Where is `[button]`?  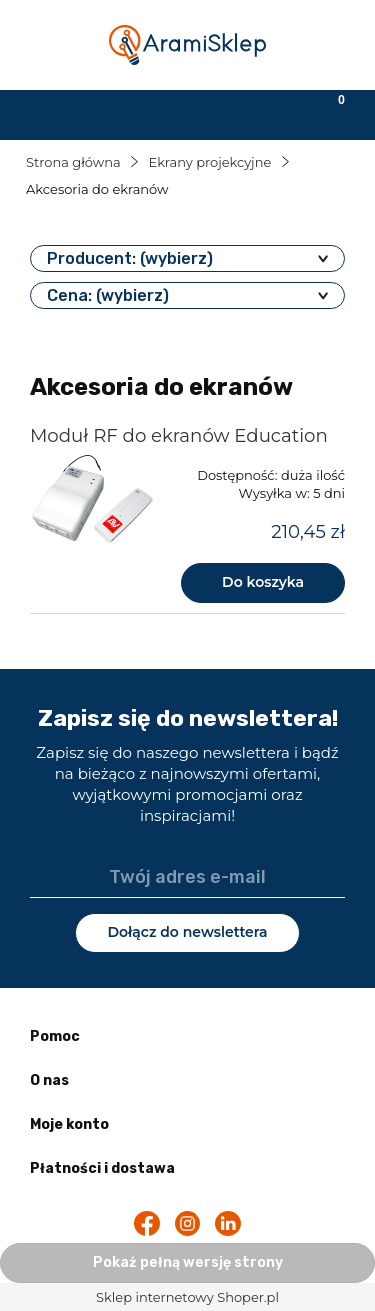 [button] is located at coordinates (47, 113).